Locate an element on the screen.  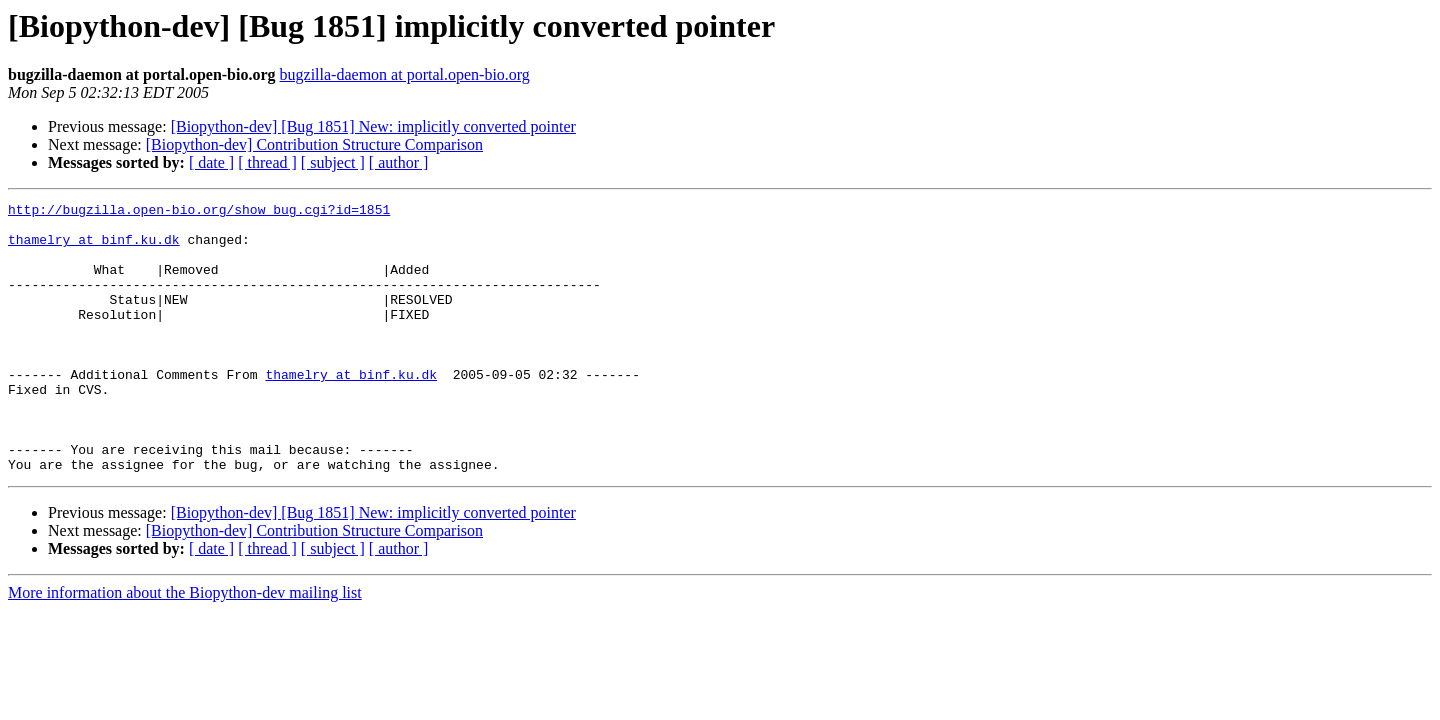
More information about the Biopython-dev mailing list is located at coordinates (185, 646).